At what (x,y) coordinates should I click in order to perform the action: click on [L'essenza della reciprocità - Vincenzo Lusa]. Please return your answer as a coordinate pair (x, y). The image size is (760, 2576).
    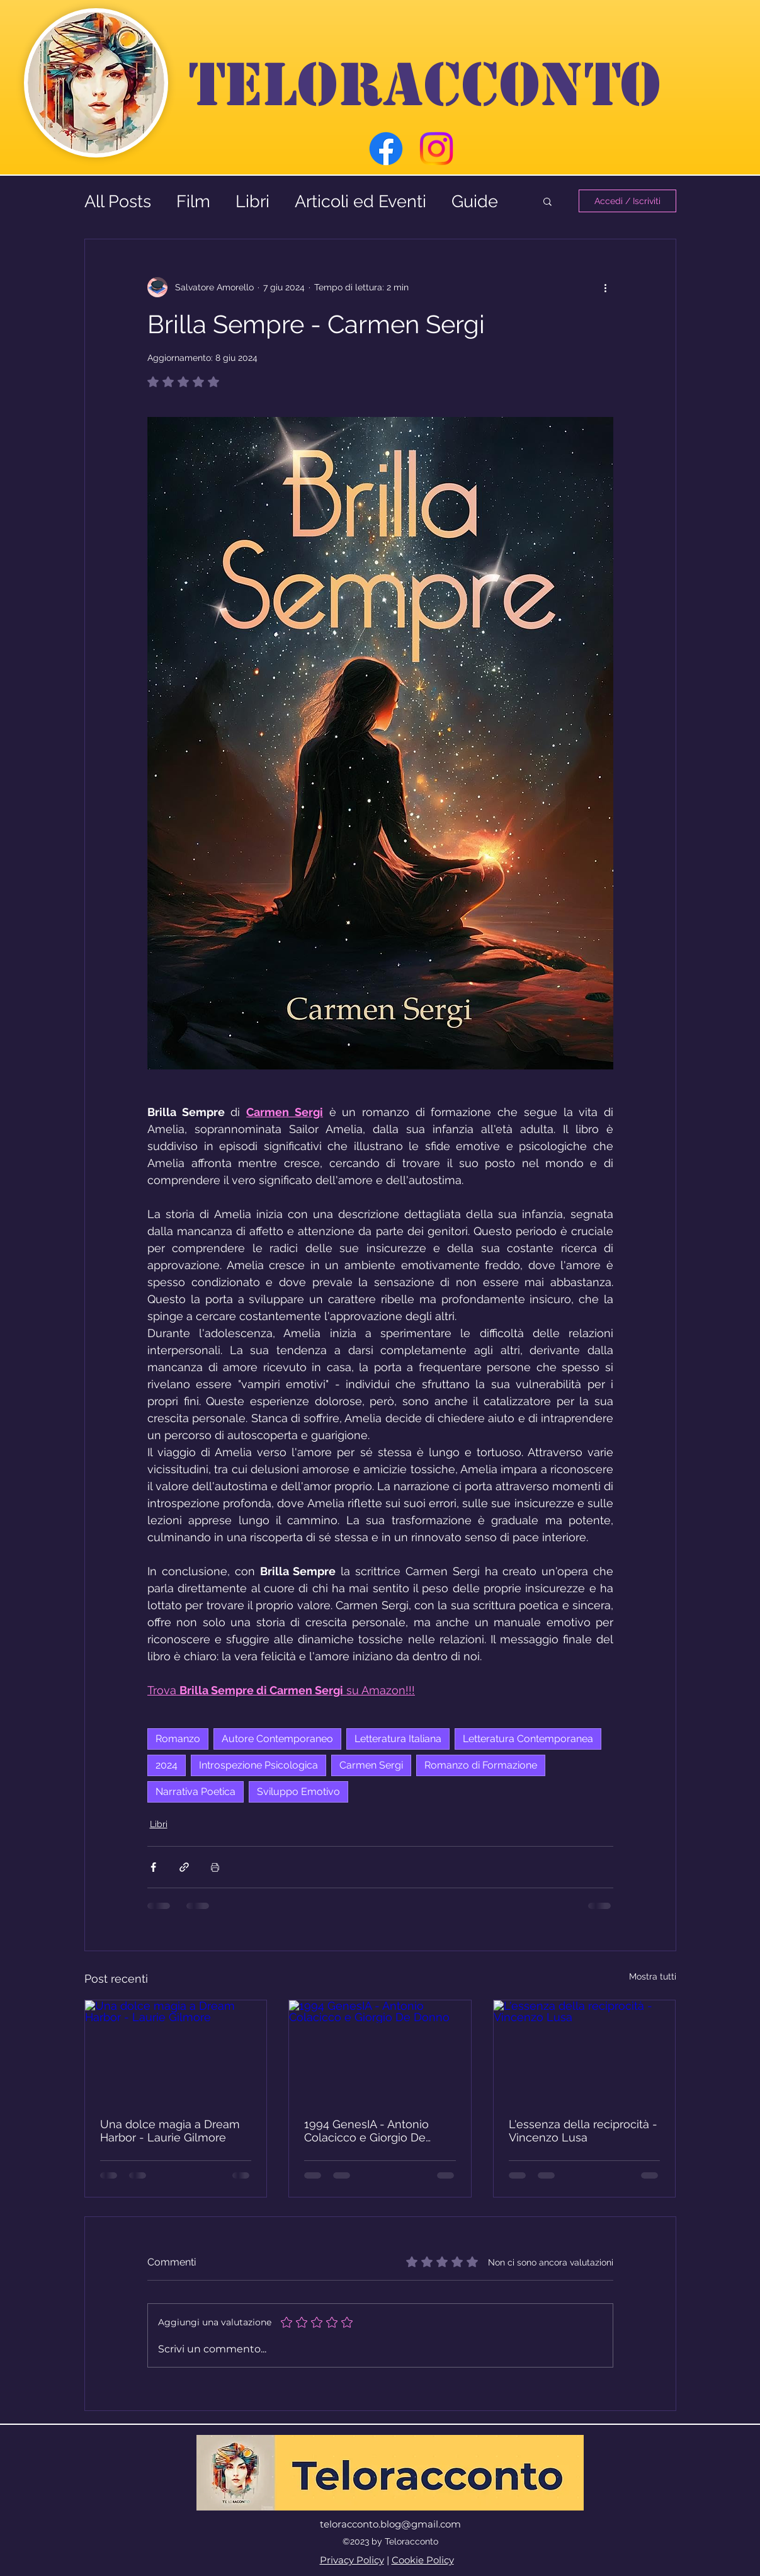
    Looking at the image, I should click on (585, 2051).